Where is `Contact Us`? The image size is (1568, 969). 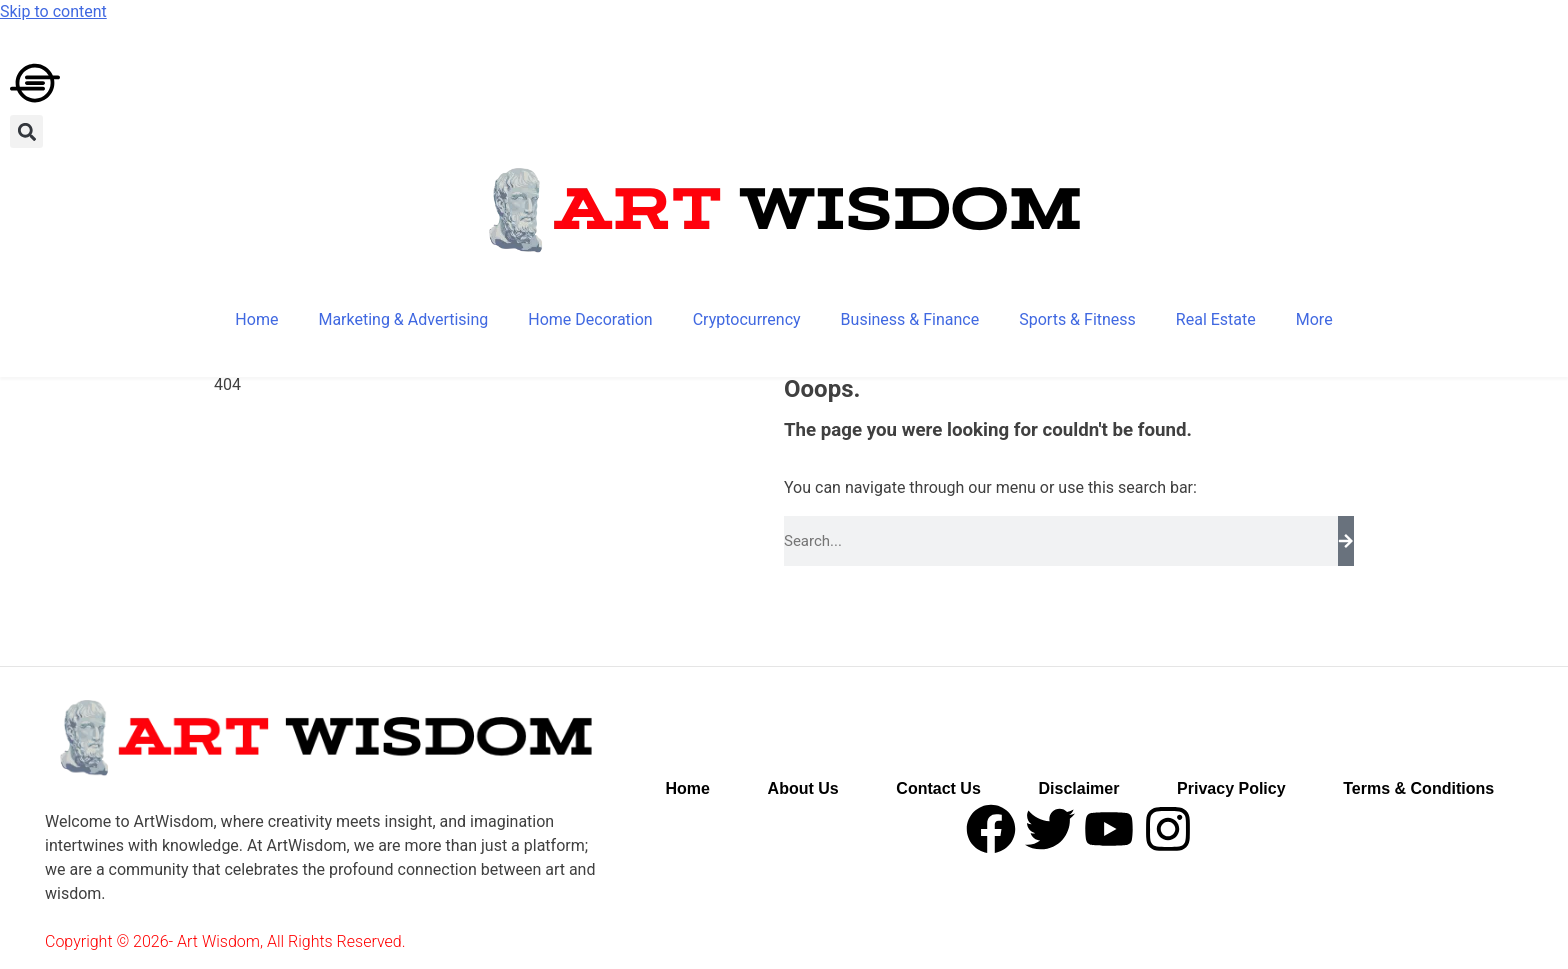
Contact Us is located at coordinates (938, 788).